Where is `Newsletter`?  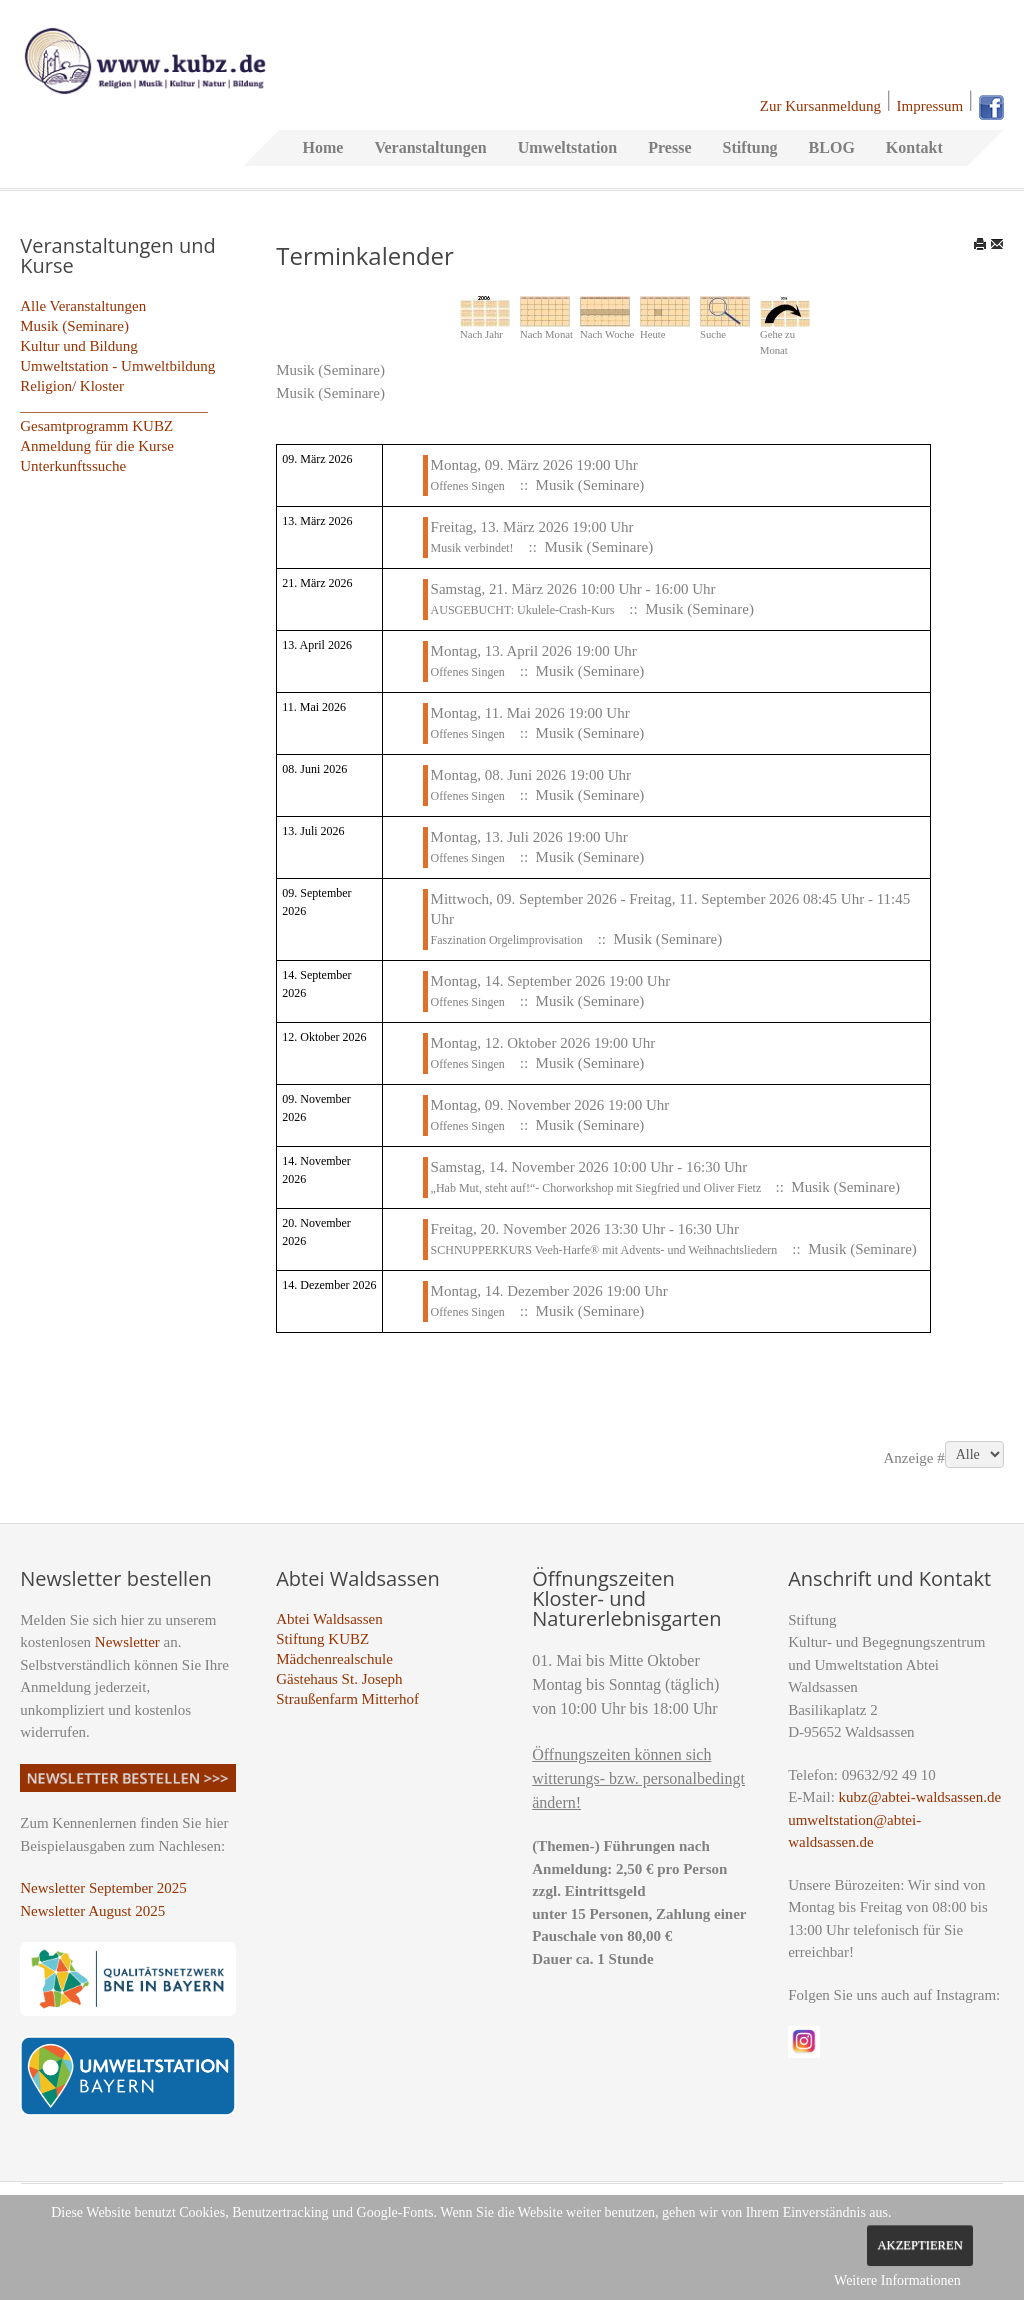
Newsletter is located at coordinates (127, 1642).